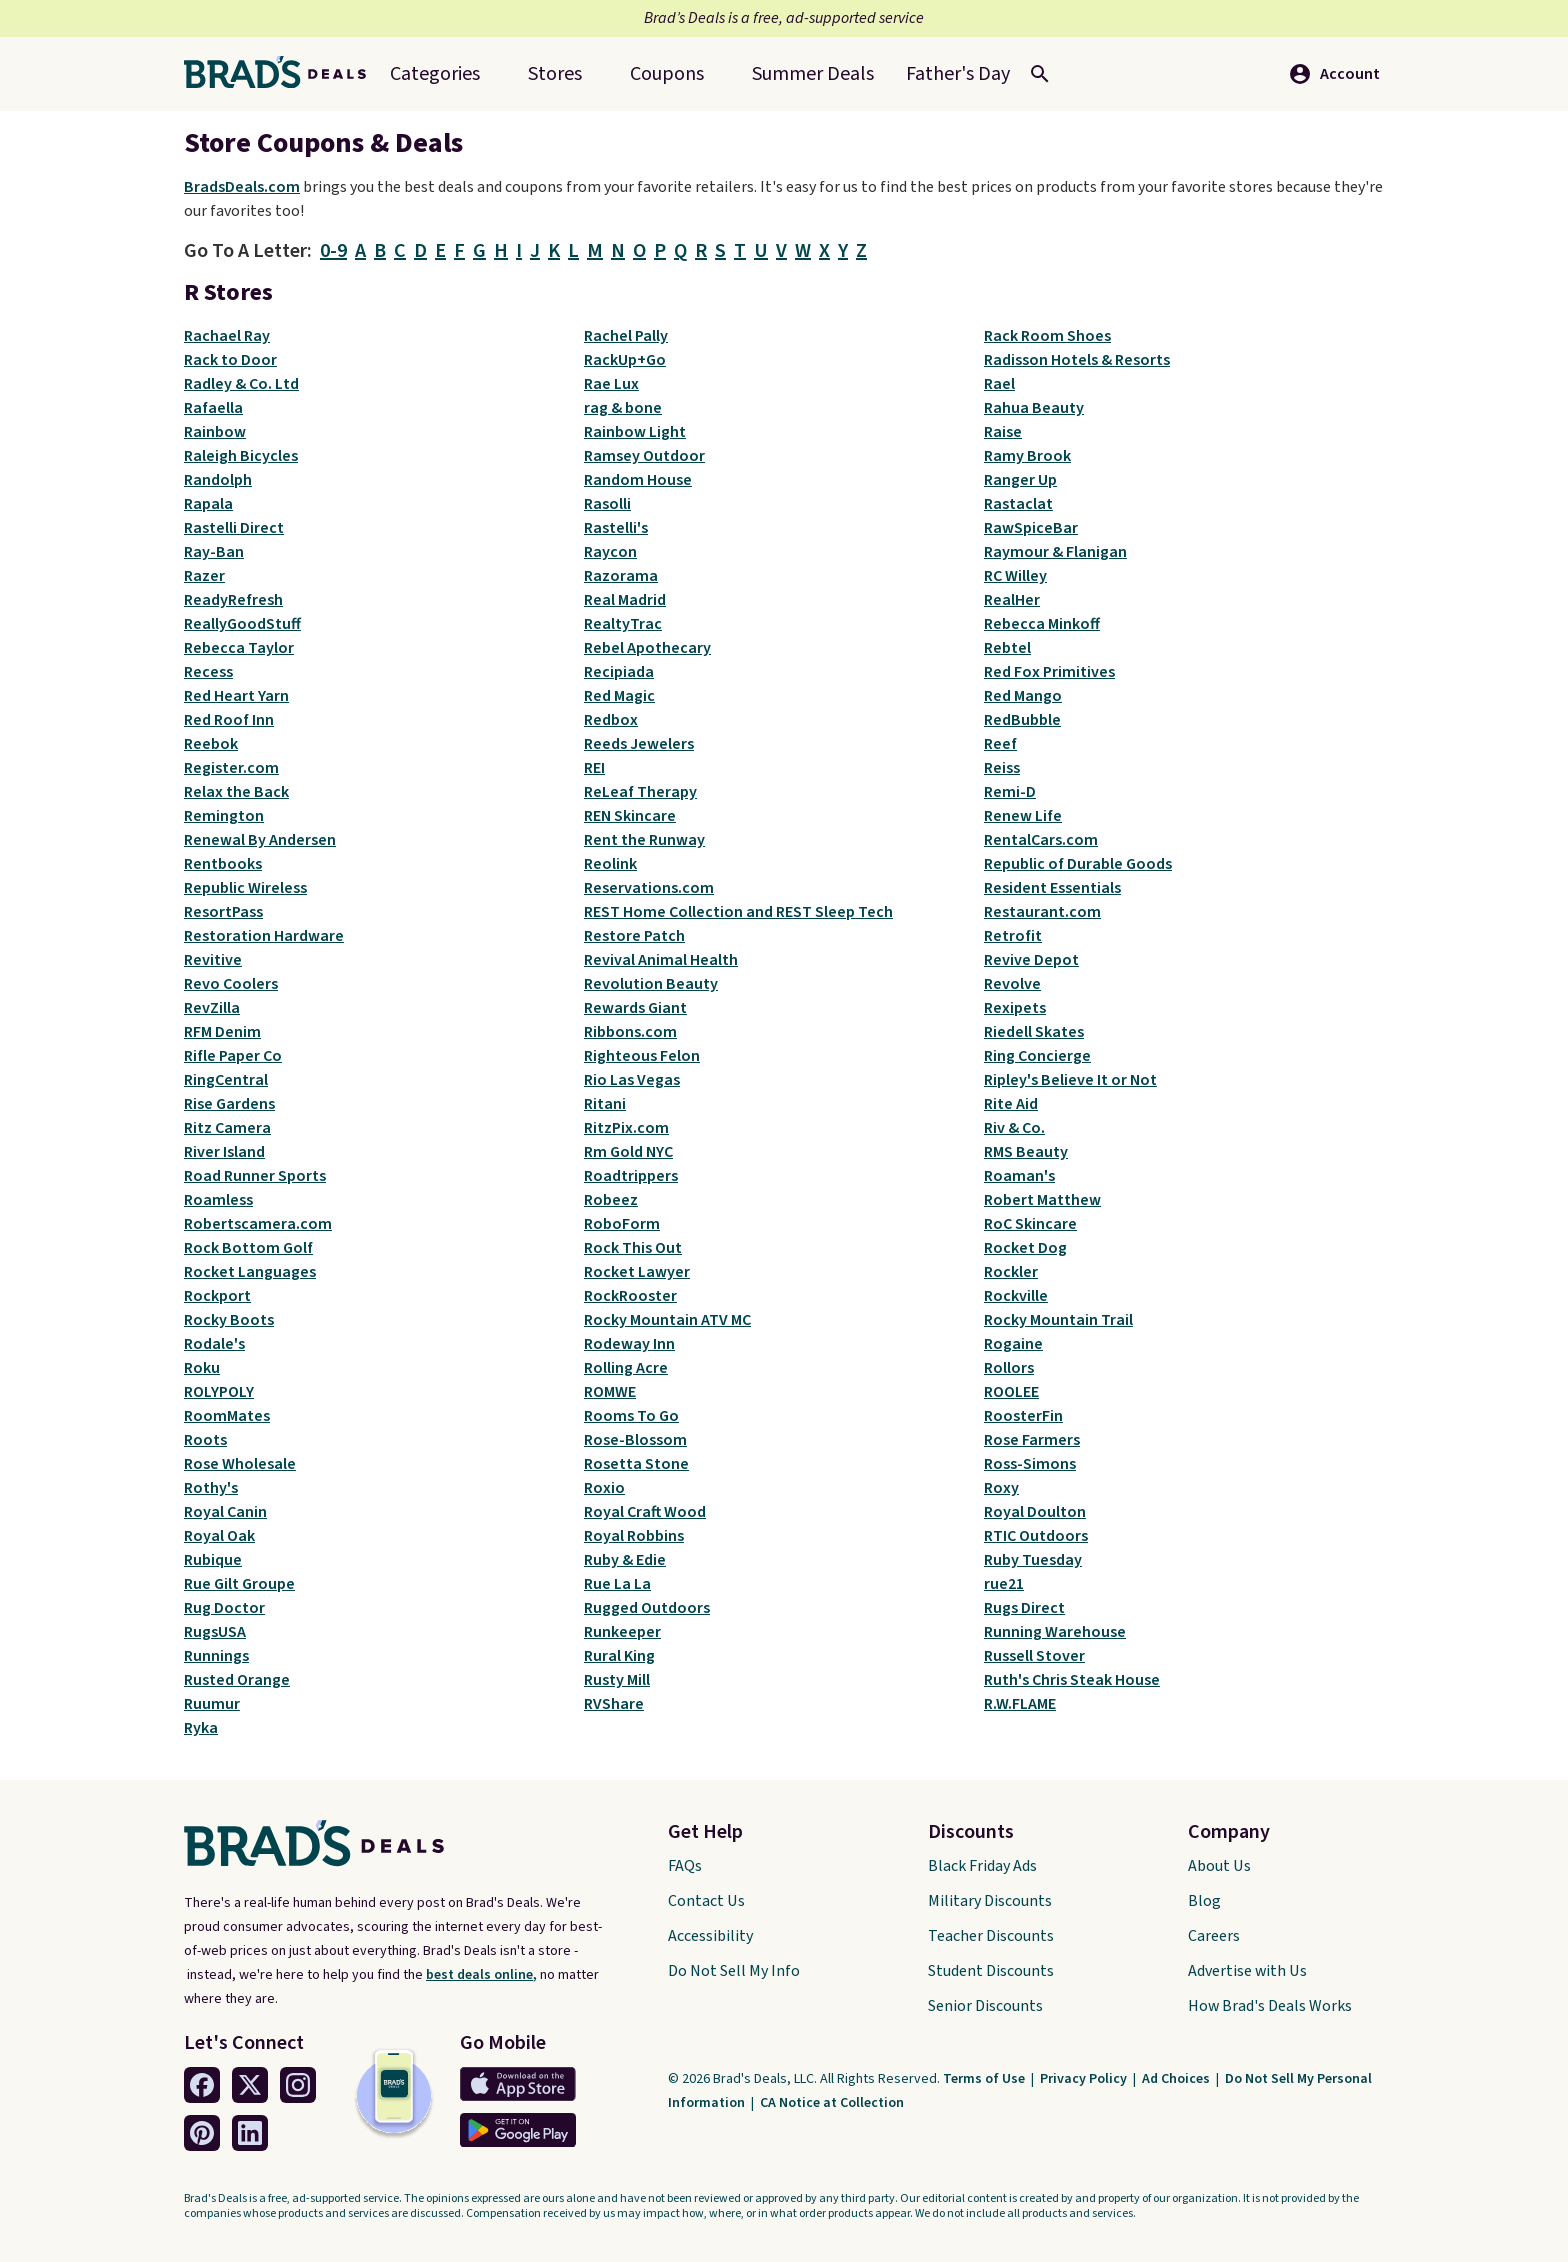 The image size is (1568, 2262). What do you see at coordinates (248, 1248) in the screenshot?
I see `Rock Bottom Golf` at bounding box center [248, 1248].